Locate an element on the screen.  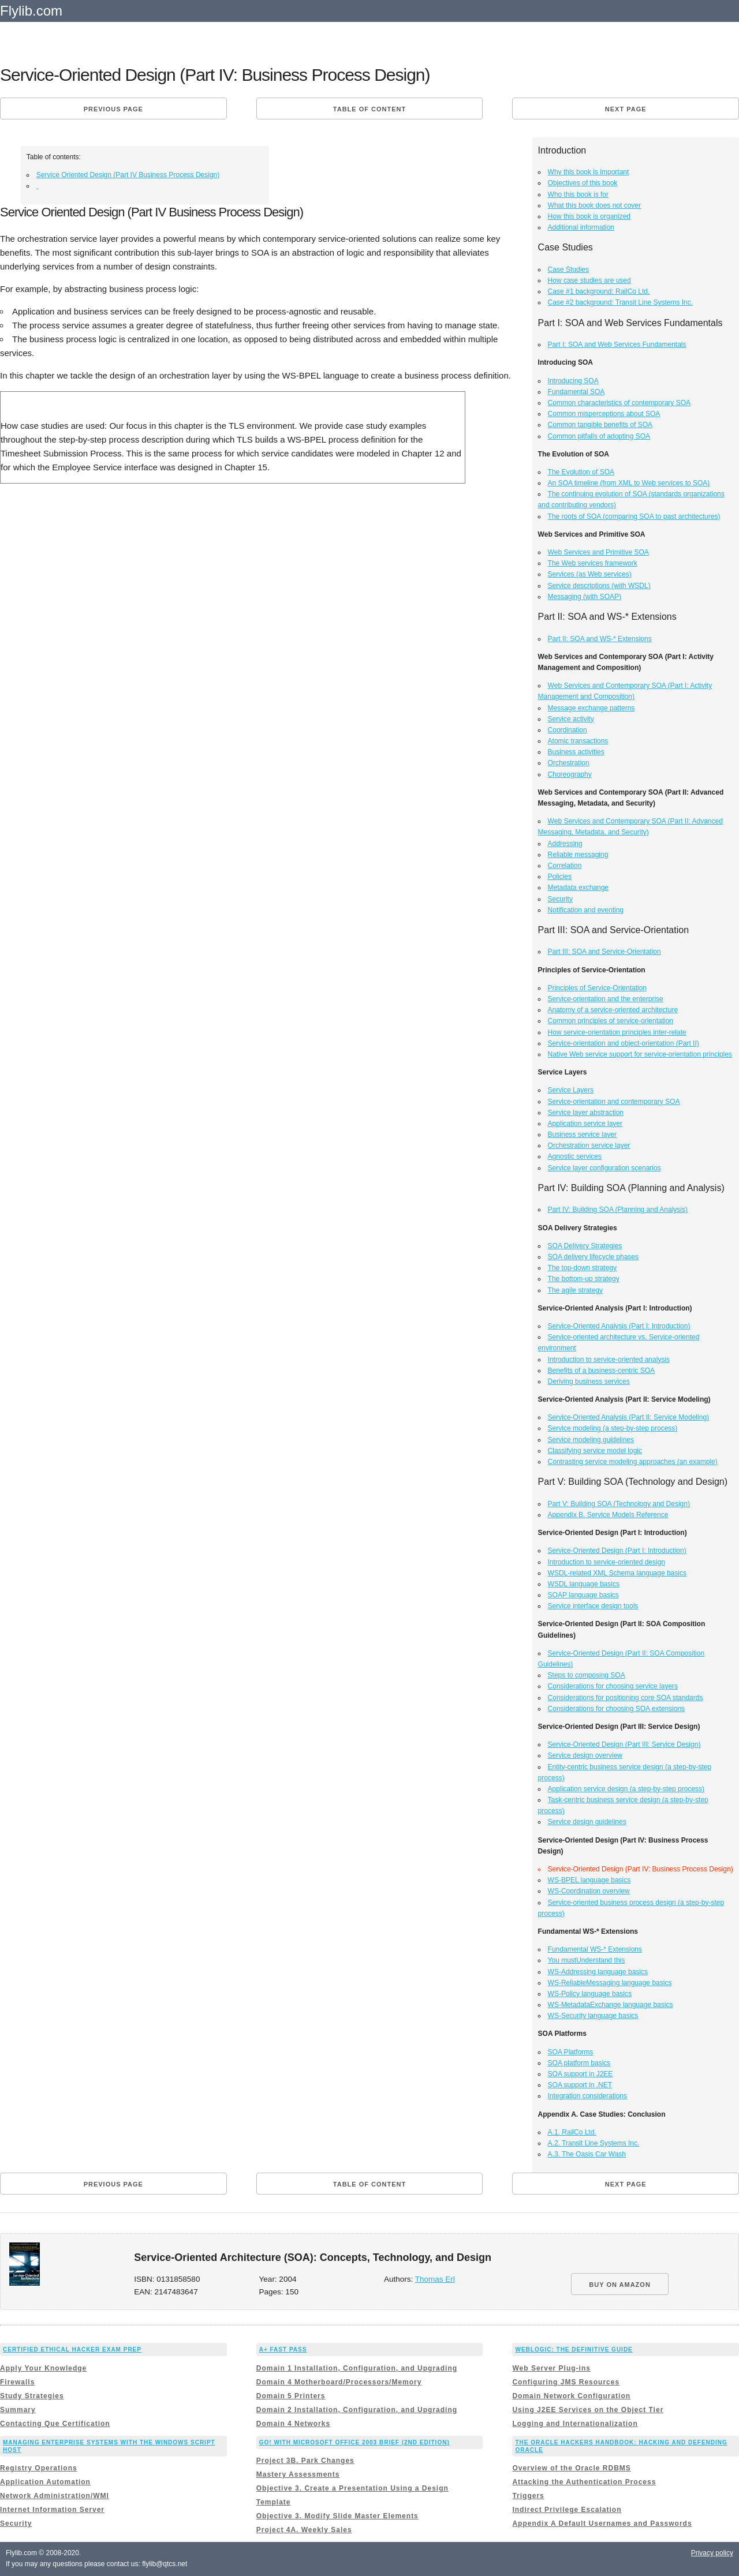
Objectives of this book is located at coordinates (583, 183).